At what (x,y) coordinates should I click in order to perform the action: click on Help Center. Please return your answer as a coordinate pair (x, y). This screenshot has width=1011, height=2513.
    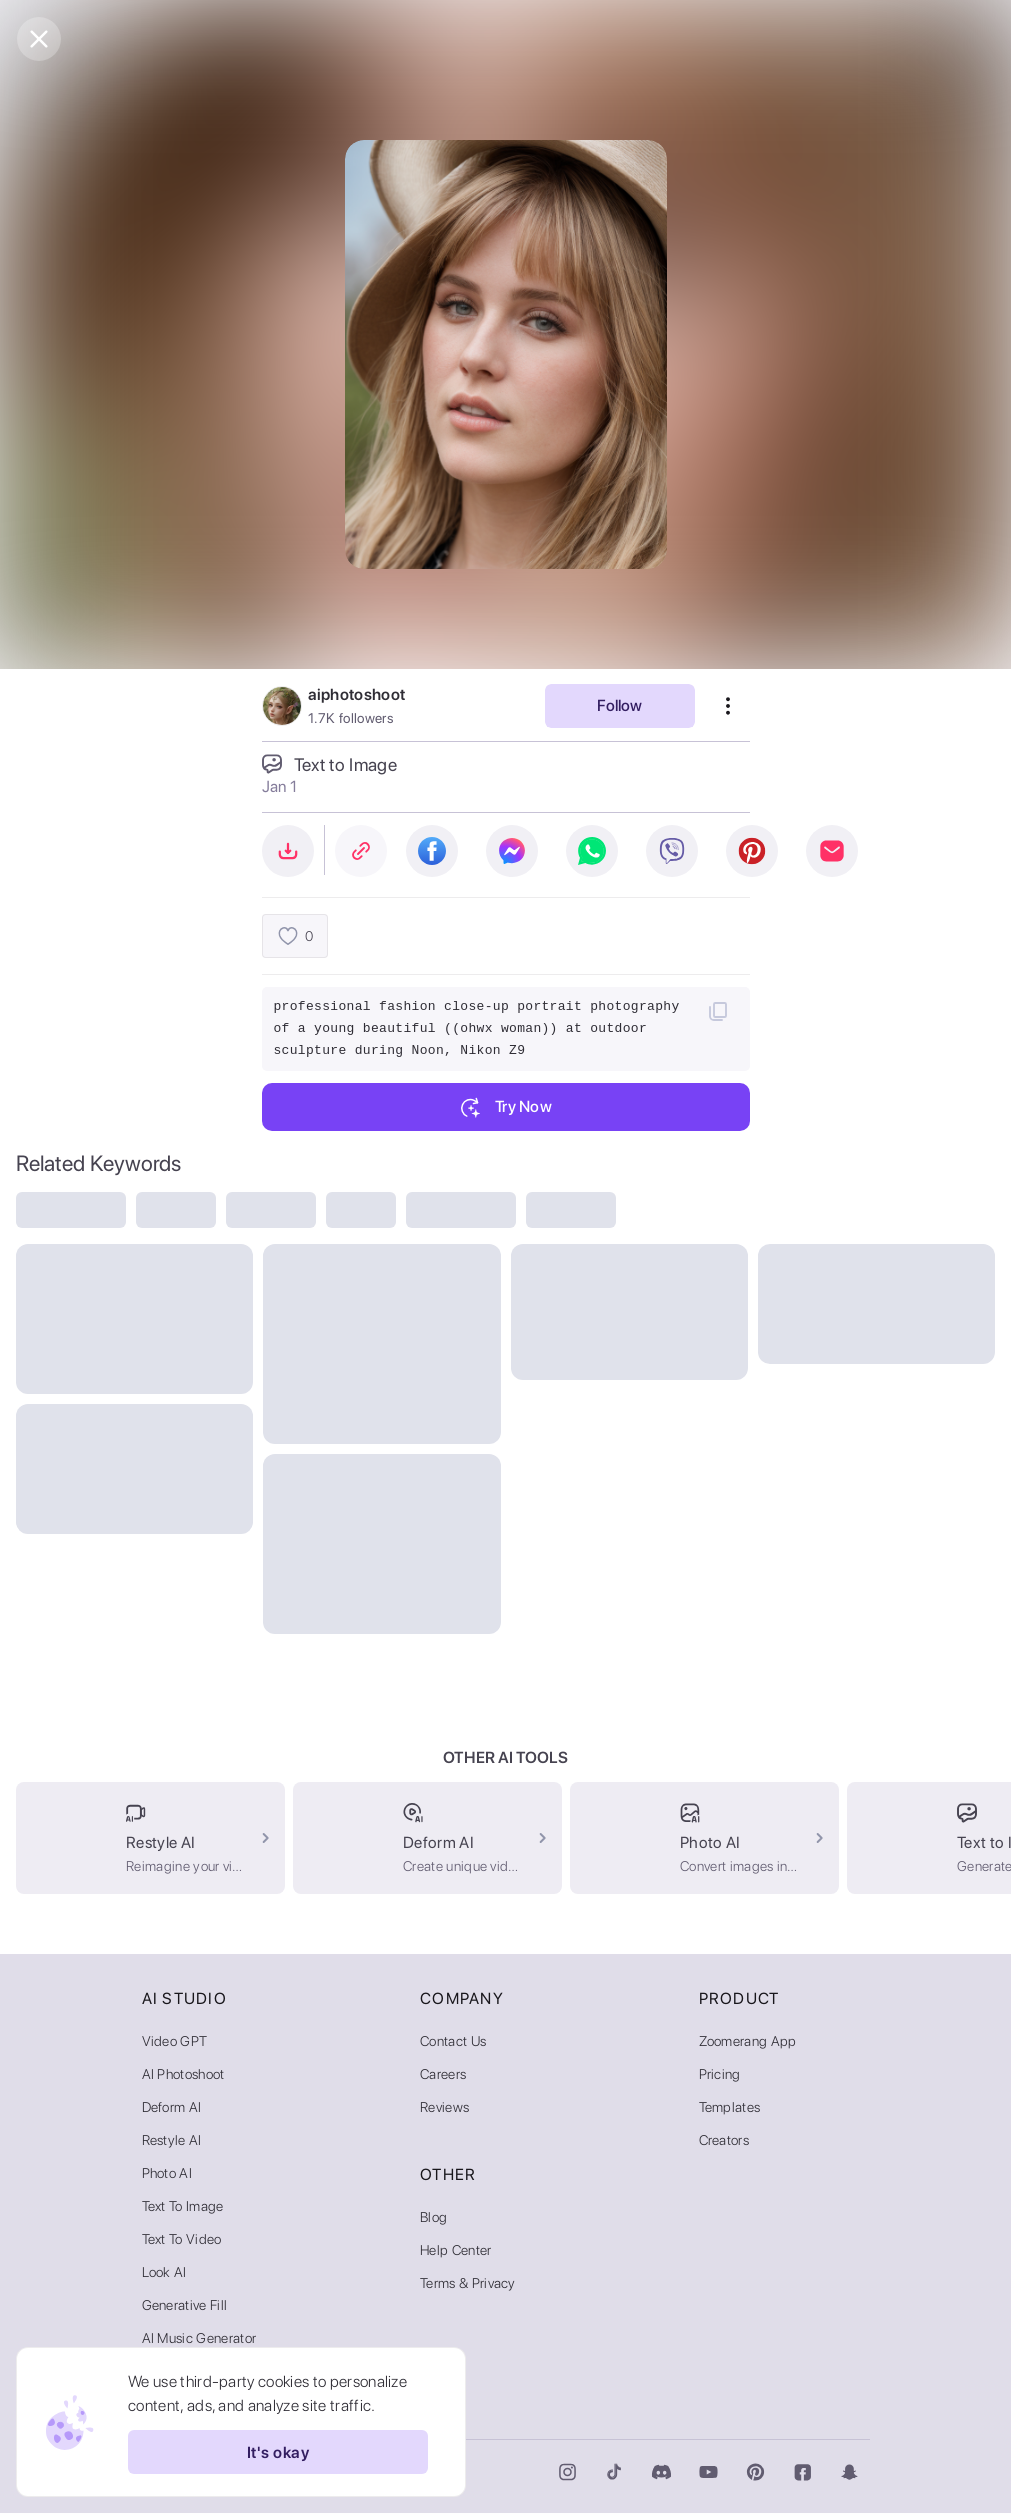
    Looking at the image, I should click on (456, 2250).